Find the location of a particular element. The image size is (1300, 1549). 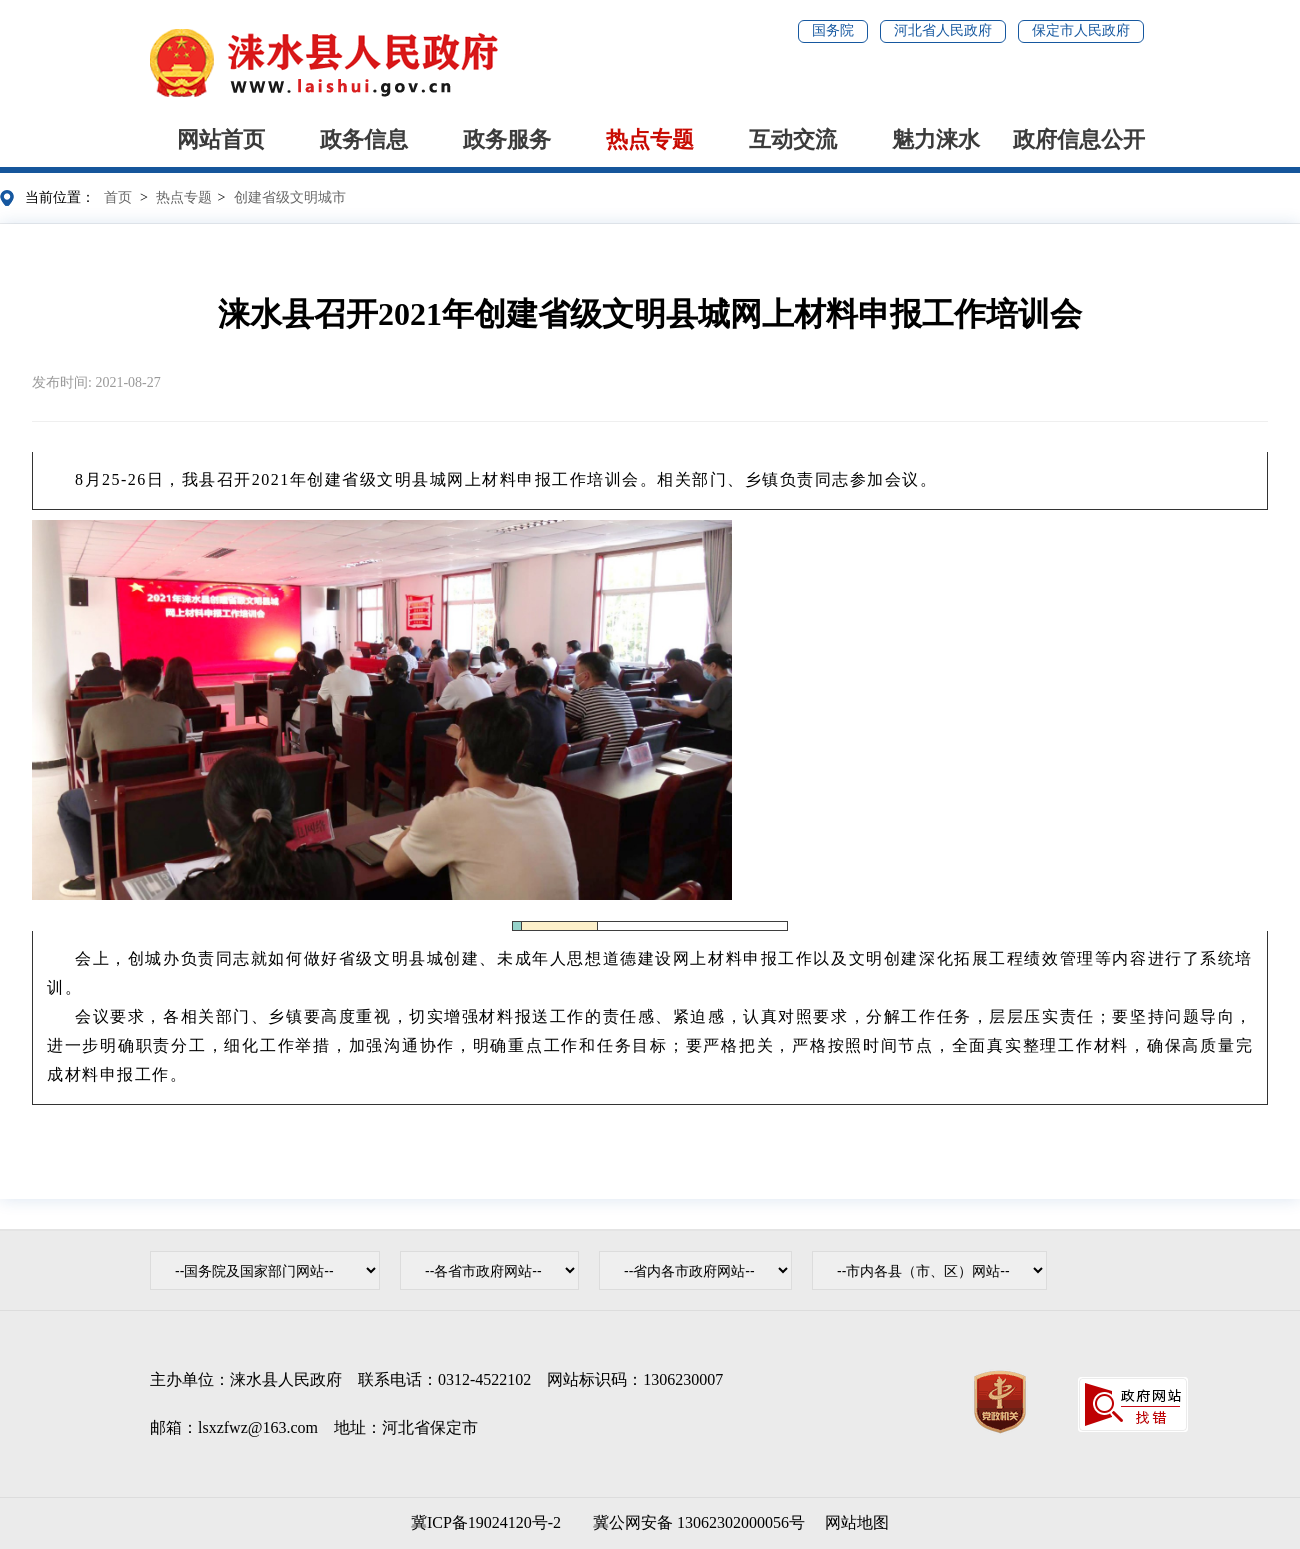

国务院 is located at coordinates (833, 30).